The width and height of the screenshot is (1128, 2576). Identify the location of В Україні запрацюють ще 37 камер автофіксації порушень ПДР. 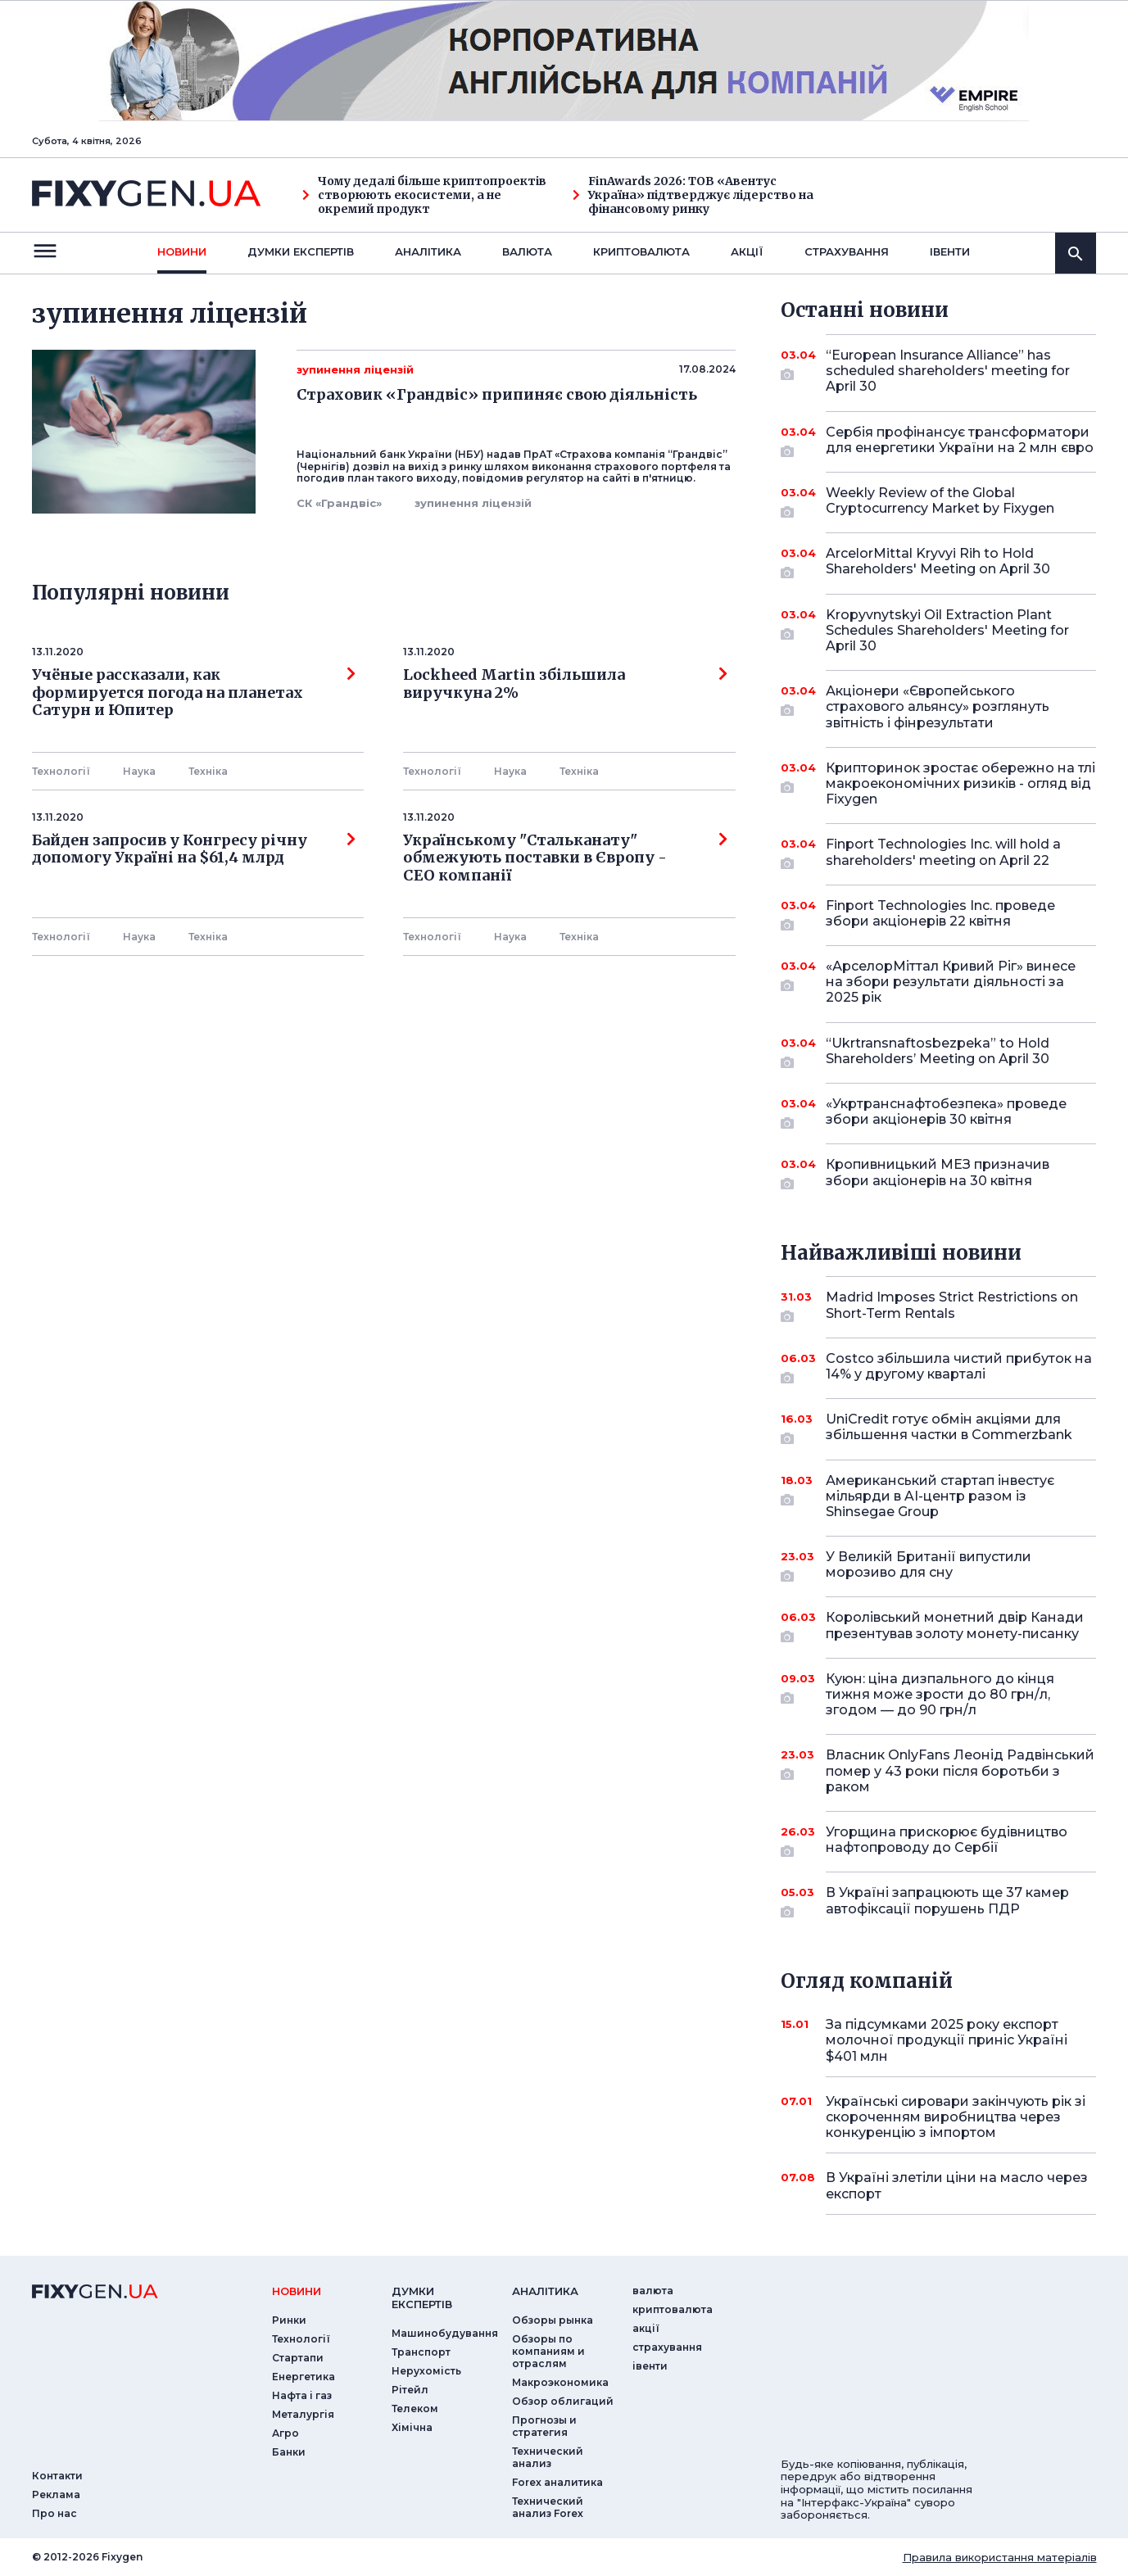
(947, 1901).